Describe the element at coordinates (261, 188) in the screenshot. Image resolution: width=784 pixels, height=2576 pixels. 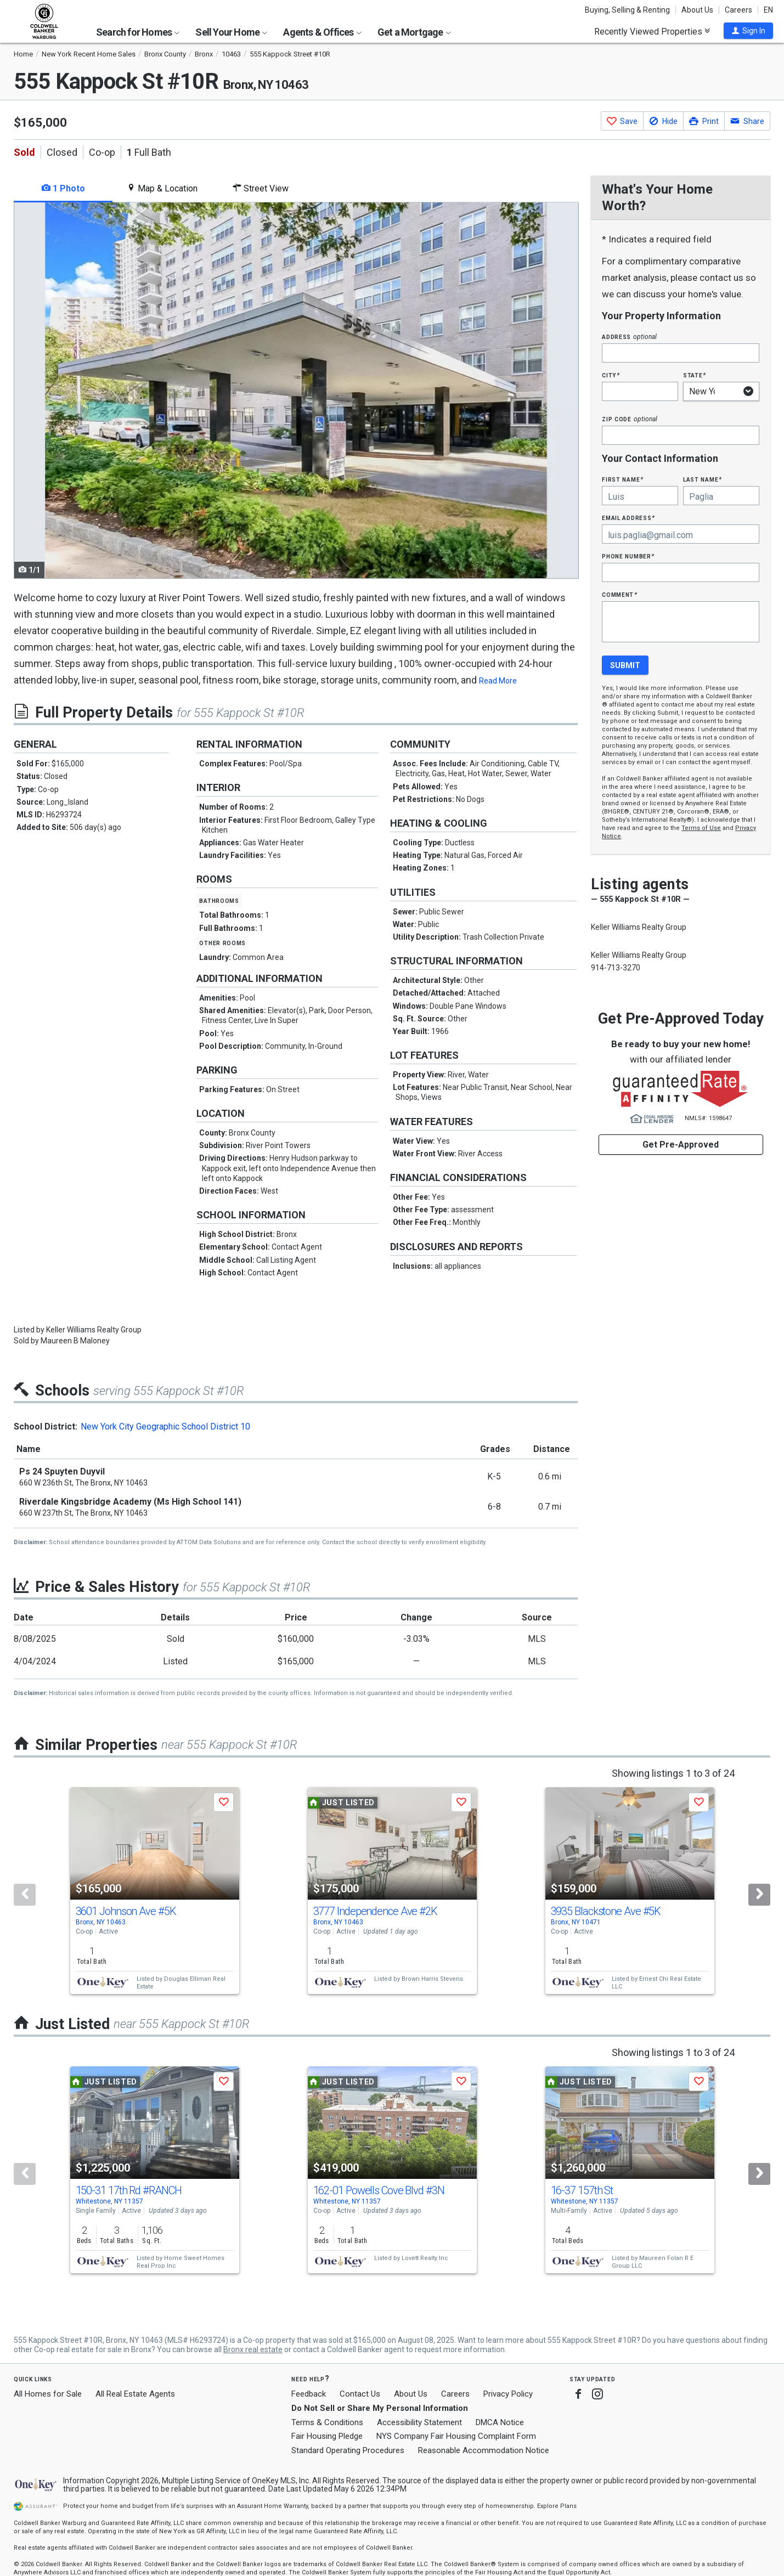
I see `Street View [tab]` at that location.